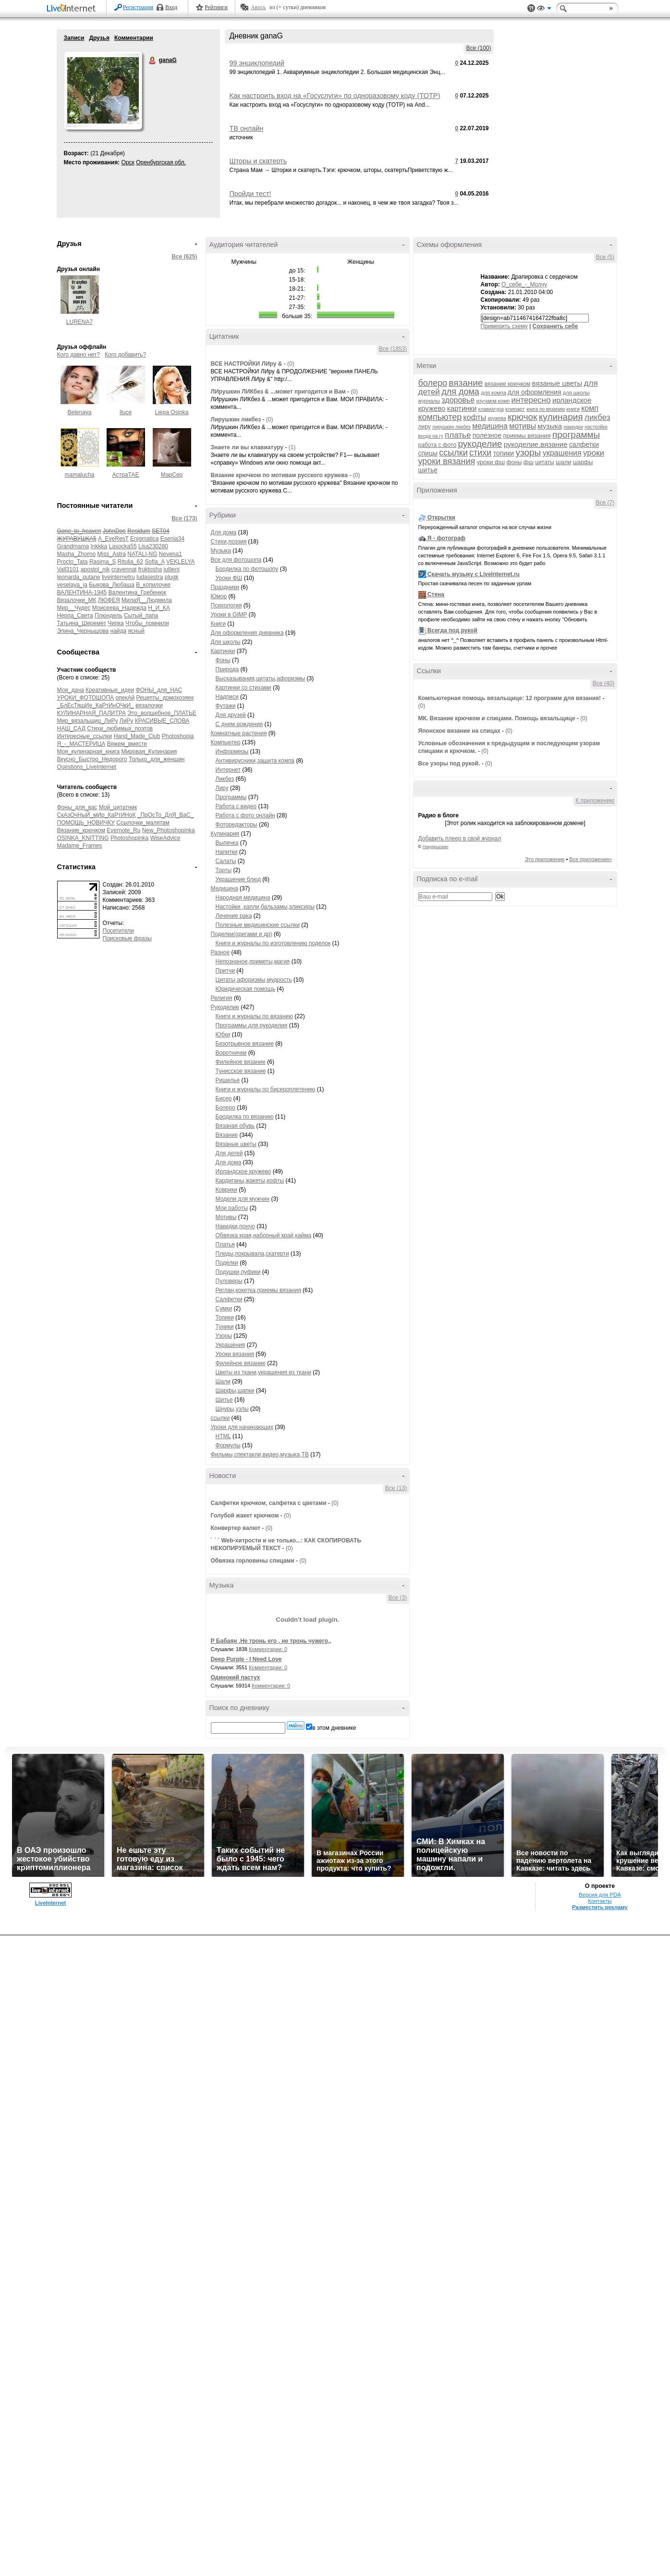 The image size is (670, 2576). I want to click on plugk, so click(172, 577).